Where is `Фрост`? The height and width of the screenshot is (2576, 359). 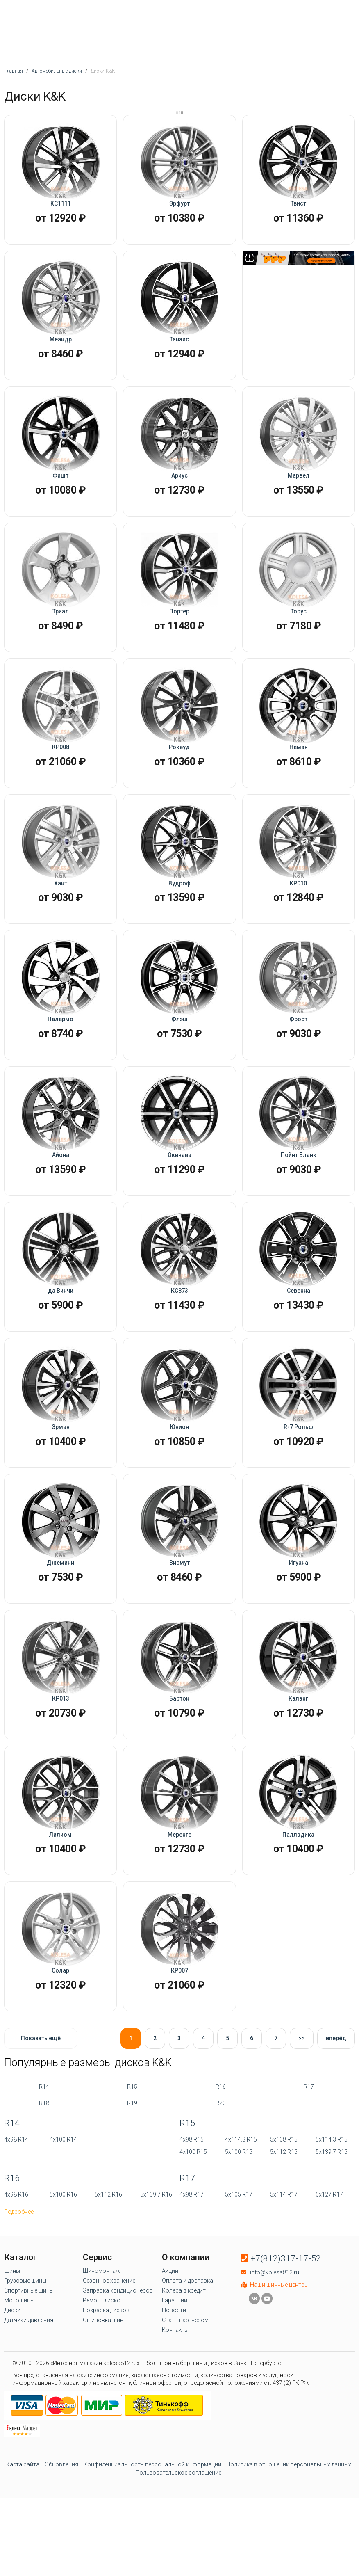 Фрост is located at coordinates (298, 1060).